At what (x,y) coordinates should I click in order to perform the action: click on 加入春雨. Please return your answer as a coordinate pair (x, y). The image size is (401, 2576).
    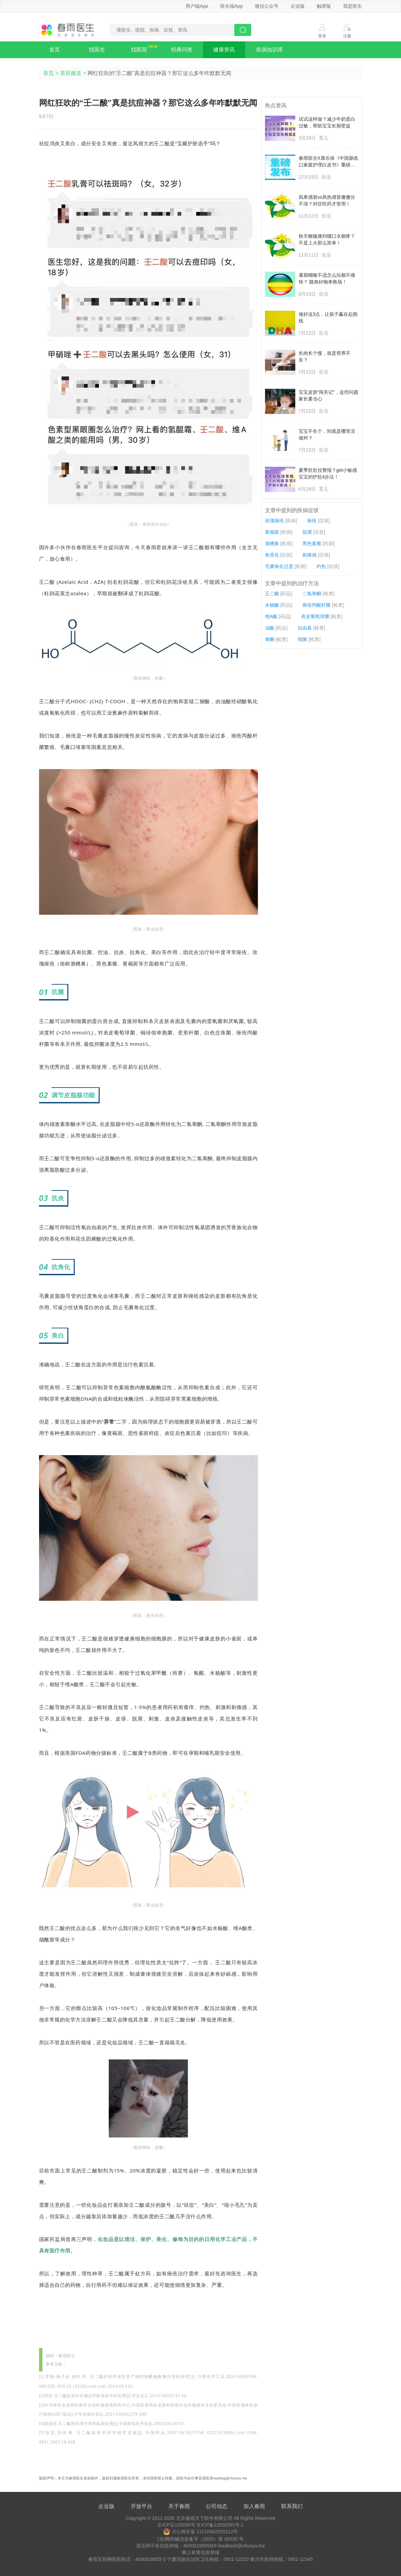
    Looking at the image, I should click on (254, 2506).